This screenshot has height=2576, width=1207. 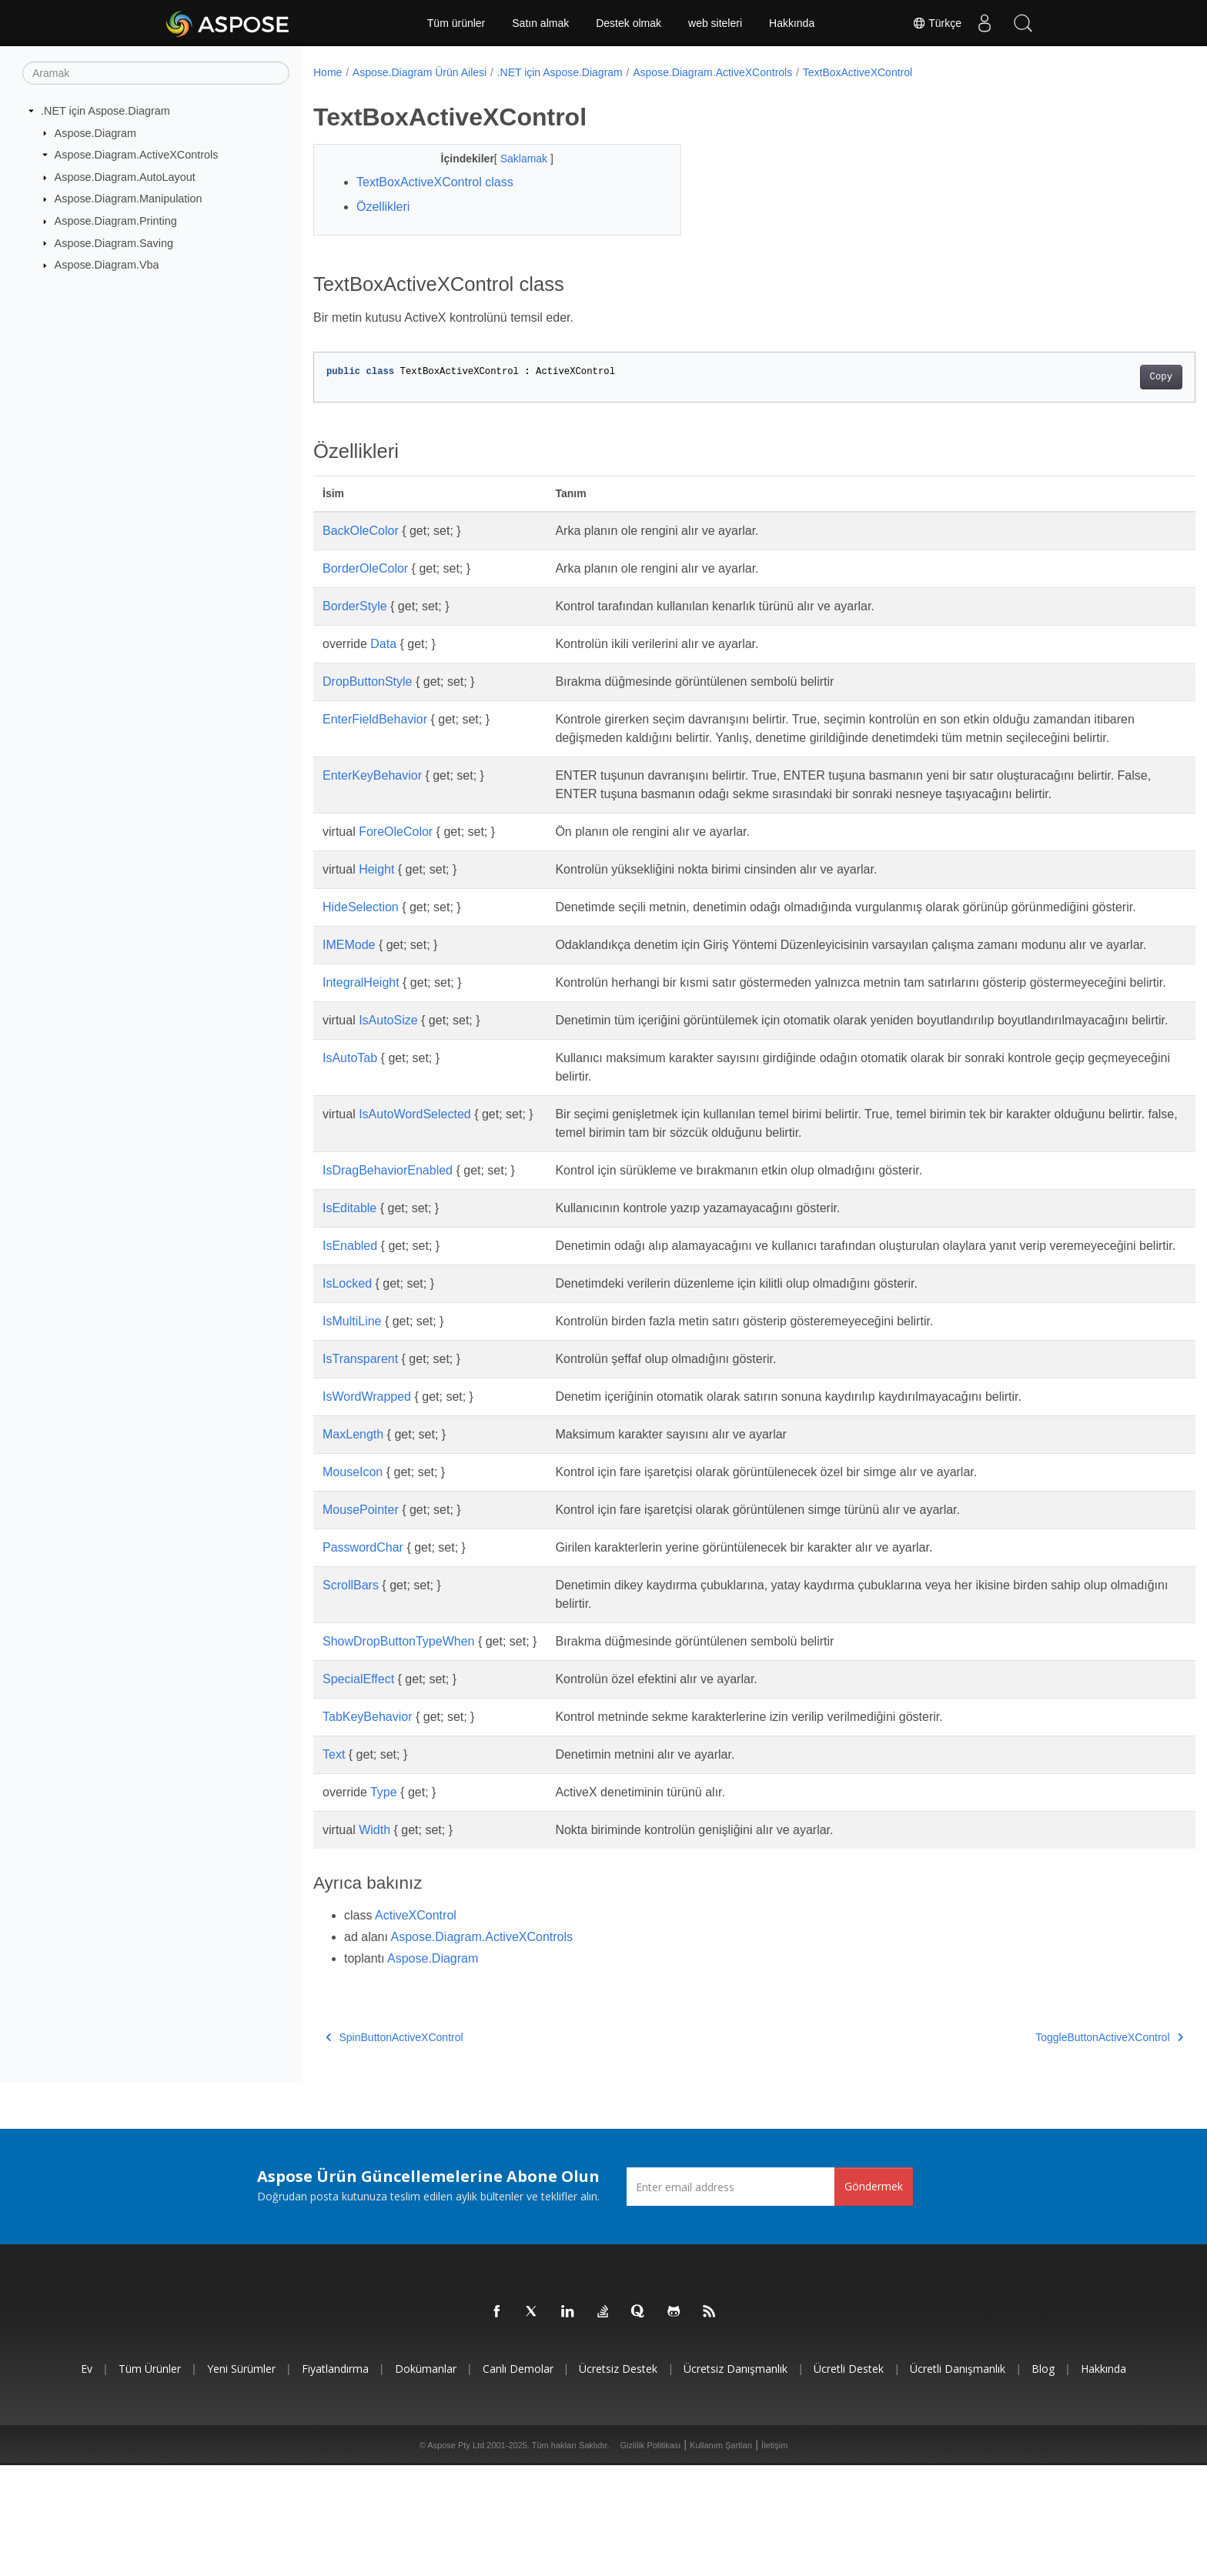 I want to click on DropButtonStyle, so click(x=368, y=681).